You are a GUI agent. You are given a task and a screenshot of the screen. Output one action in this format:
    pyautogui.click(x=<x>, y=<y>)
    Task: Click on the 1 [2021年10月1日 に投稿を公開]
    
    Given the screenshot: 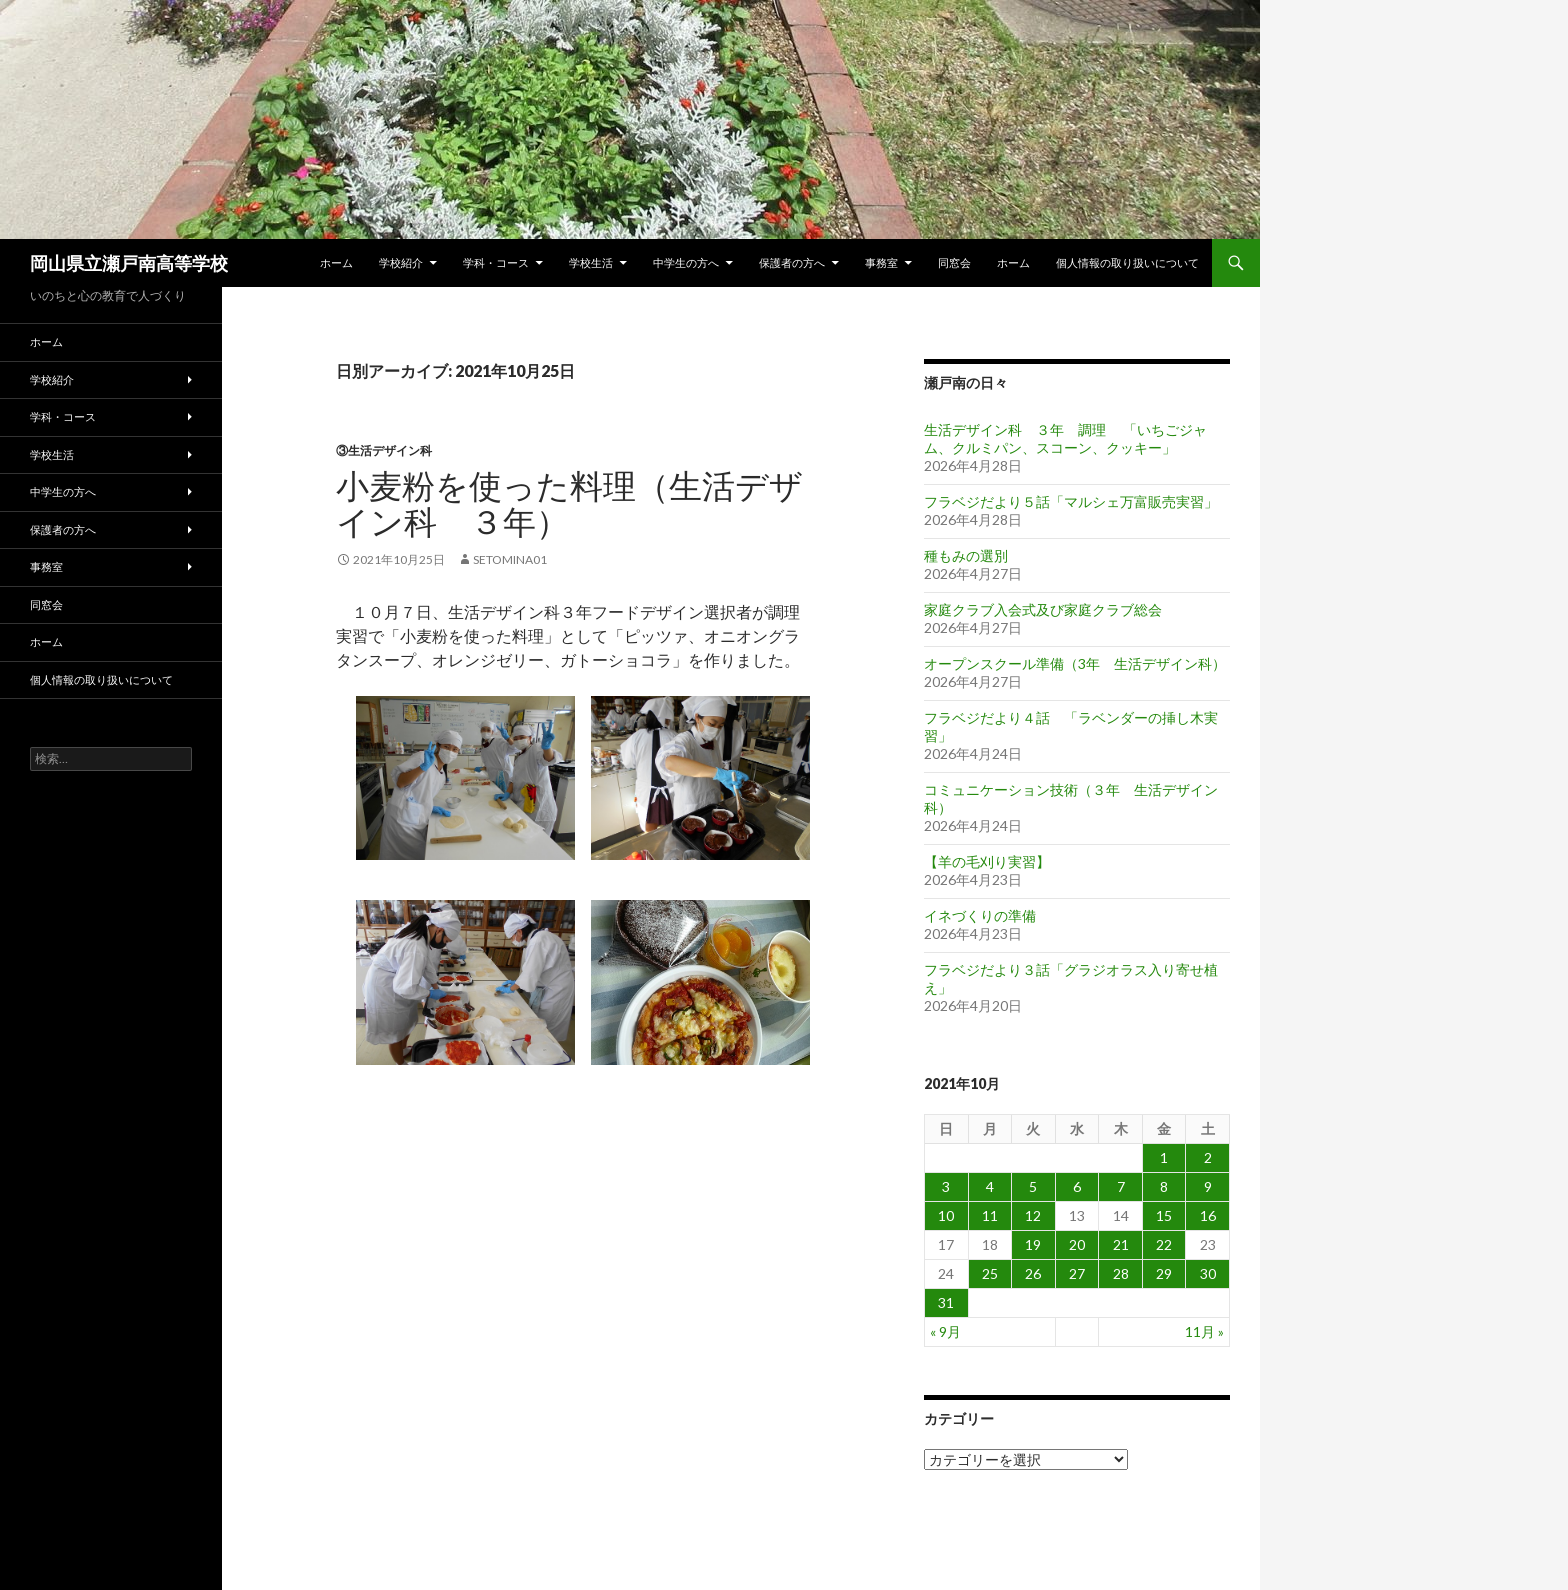 What is the action you would take?
    pyautogui.click(x=1164, y=1157)
    